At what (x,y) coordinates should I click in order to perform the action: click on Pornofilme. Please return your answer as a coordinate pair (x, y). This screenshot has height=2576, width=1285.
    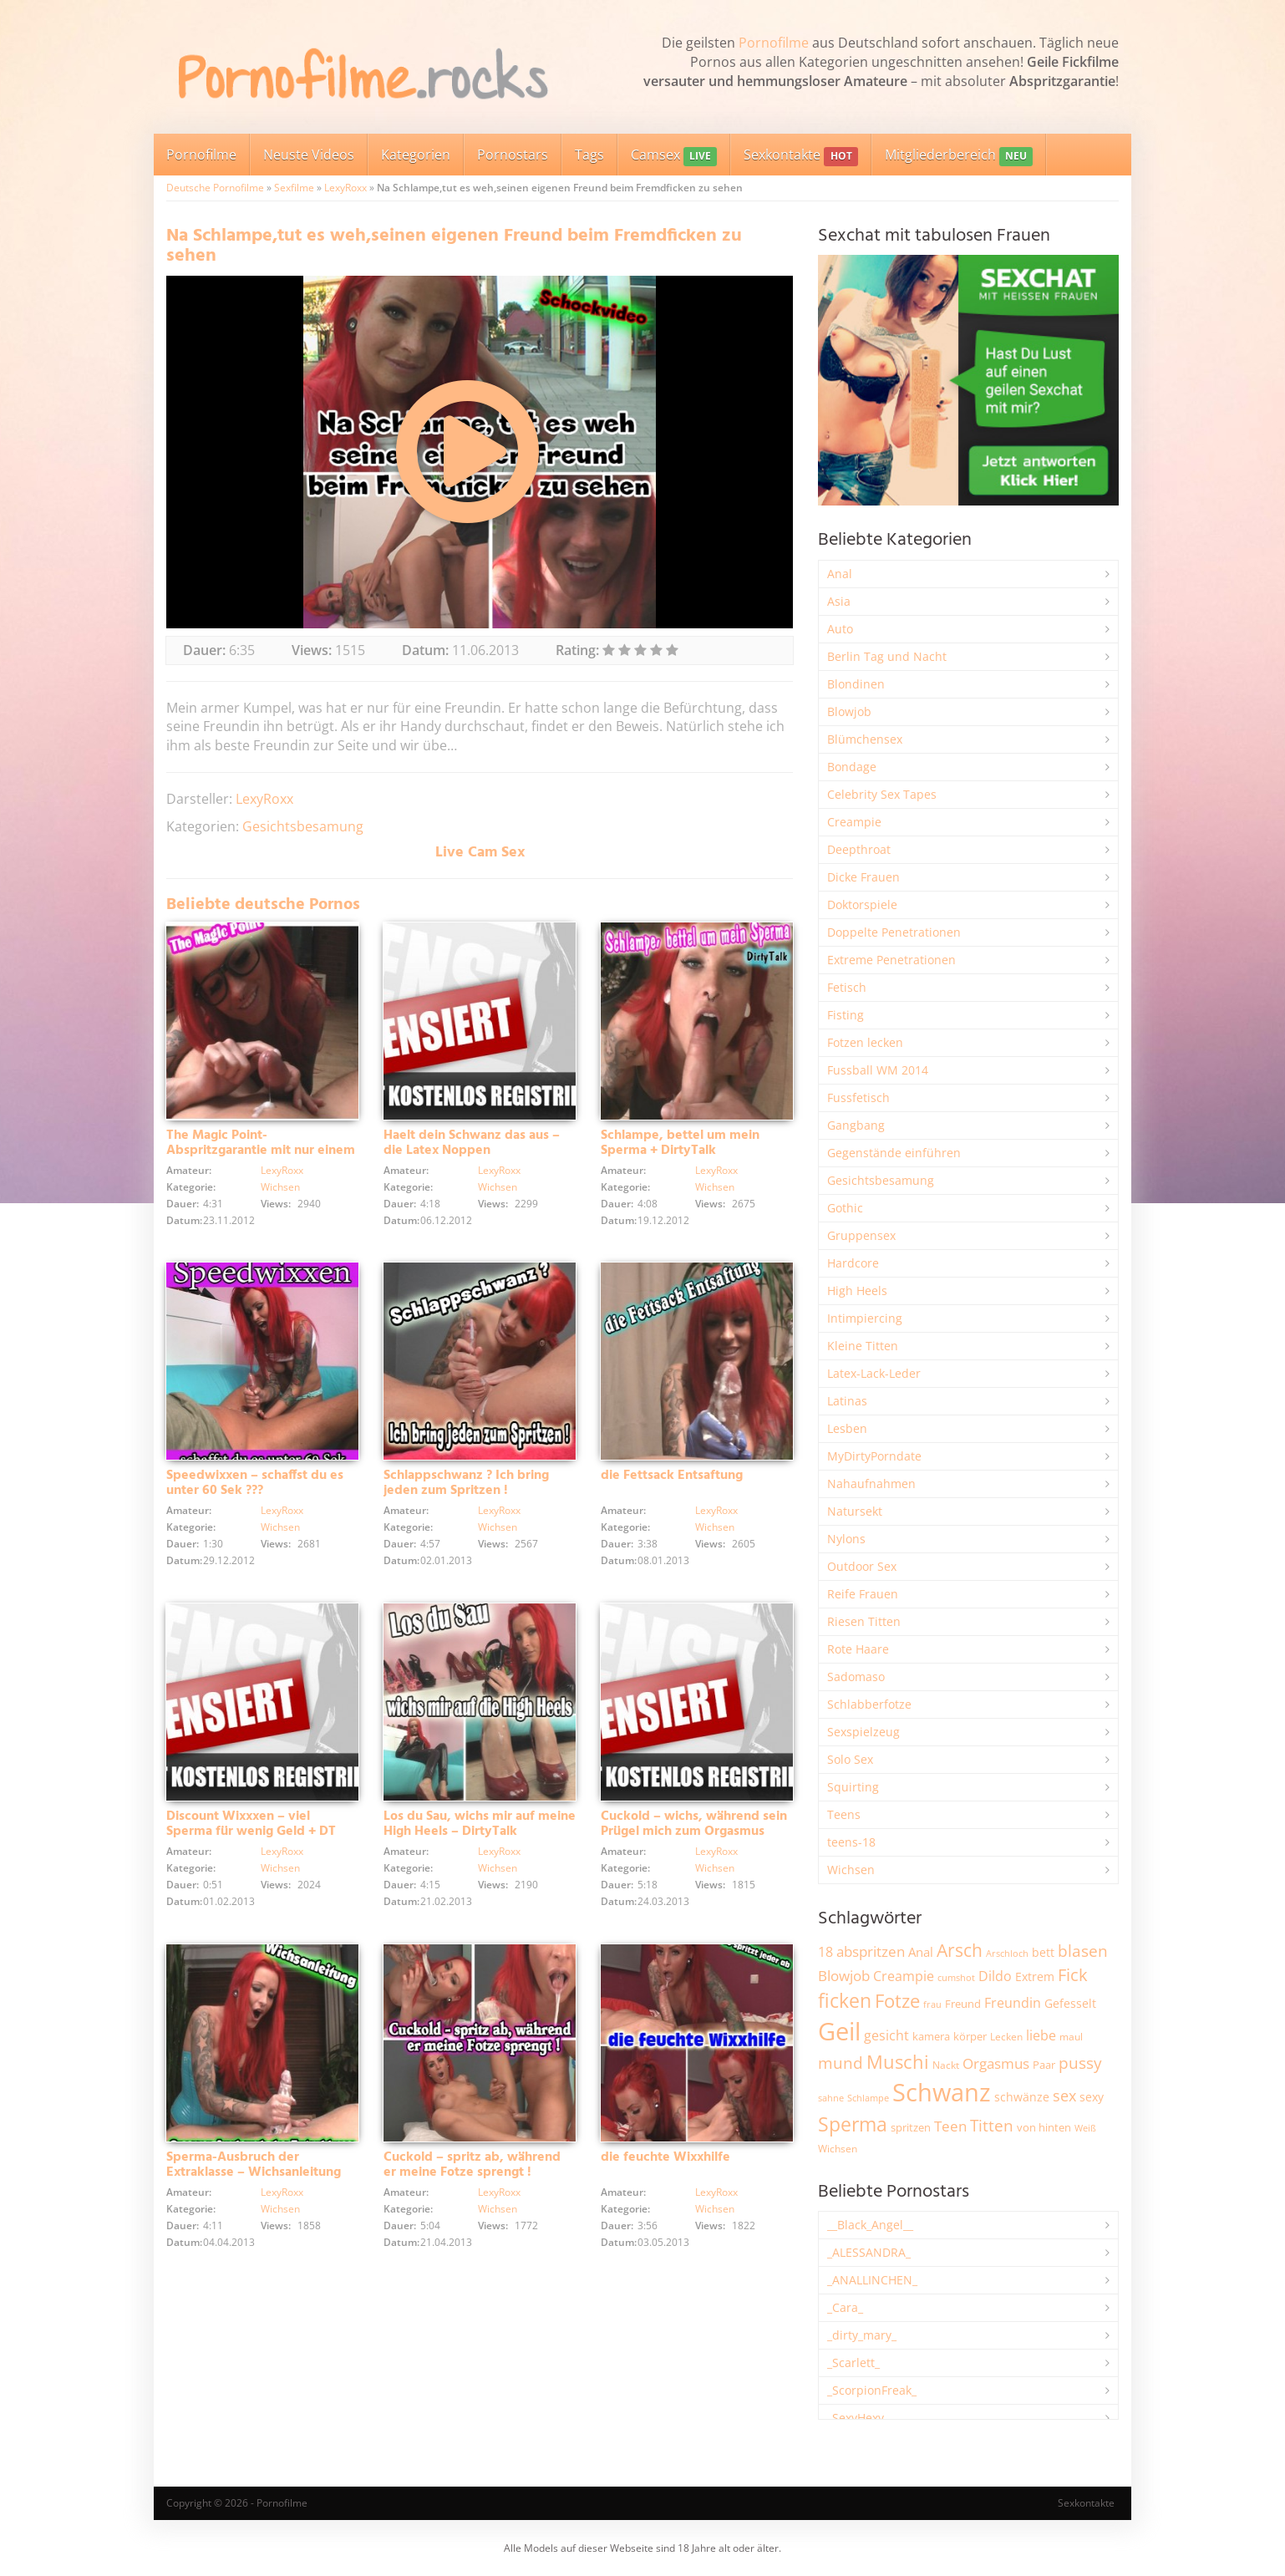
    Looking at the image, I should click on (774, 42).